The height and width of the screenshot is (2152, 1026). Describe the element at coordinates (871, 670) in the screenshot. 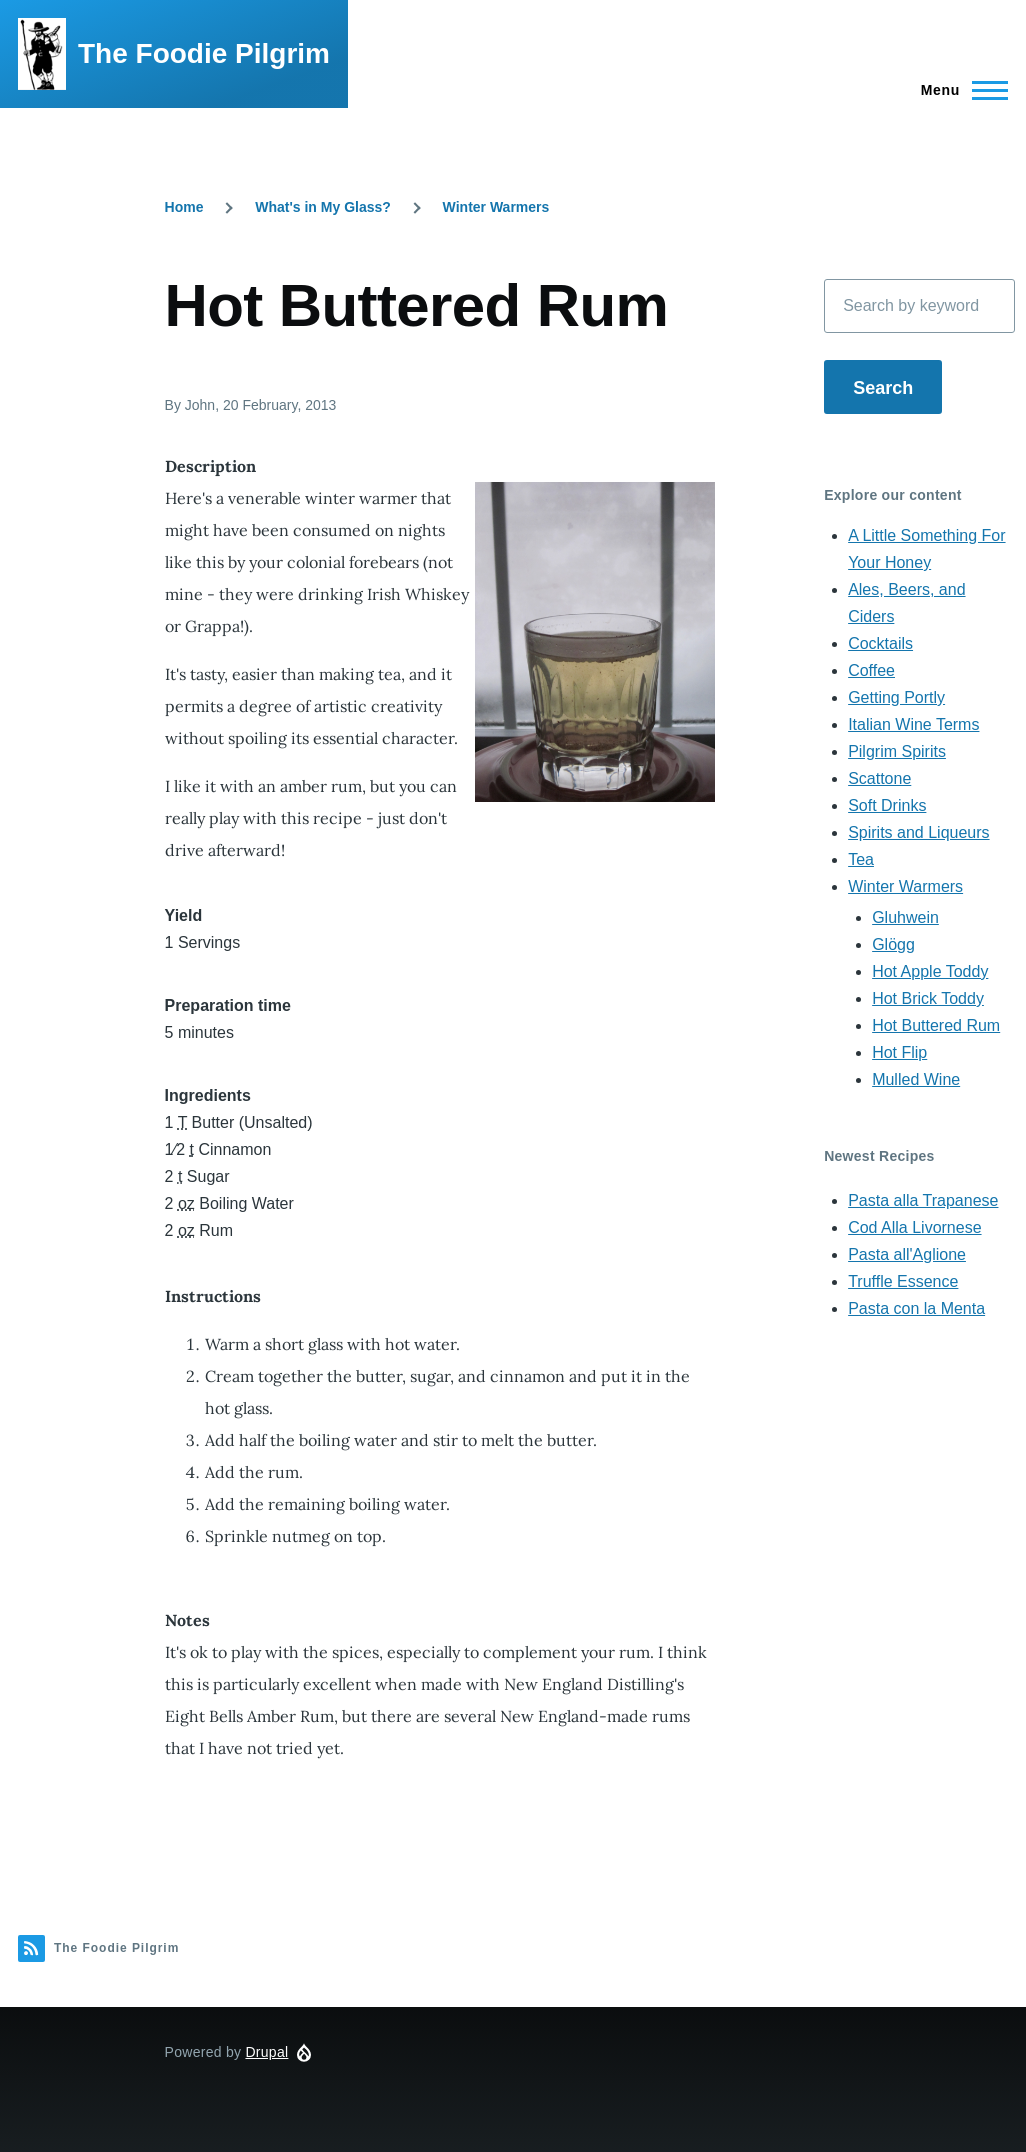

I see `Coffee` at that location.